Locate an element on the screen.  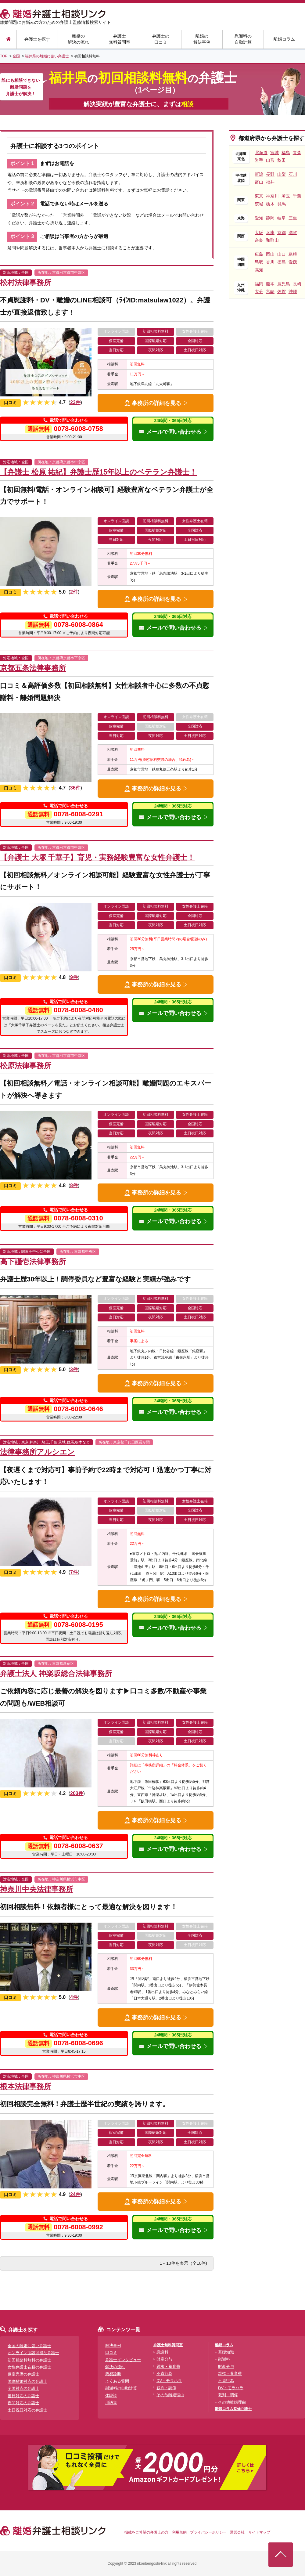
よくある質問 is located at coordinates (117, 2381).